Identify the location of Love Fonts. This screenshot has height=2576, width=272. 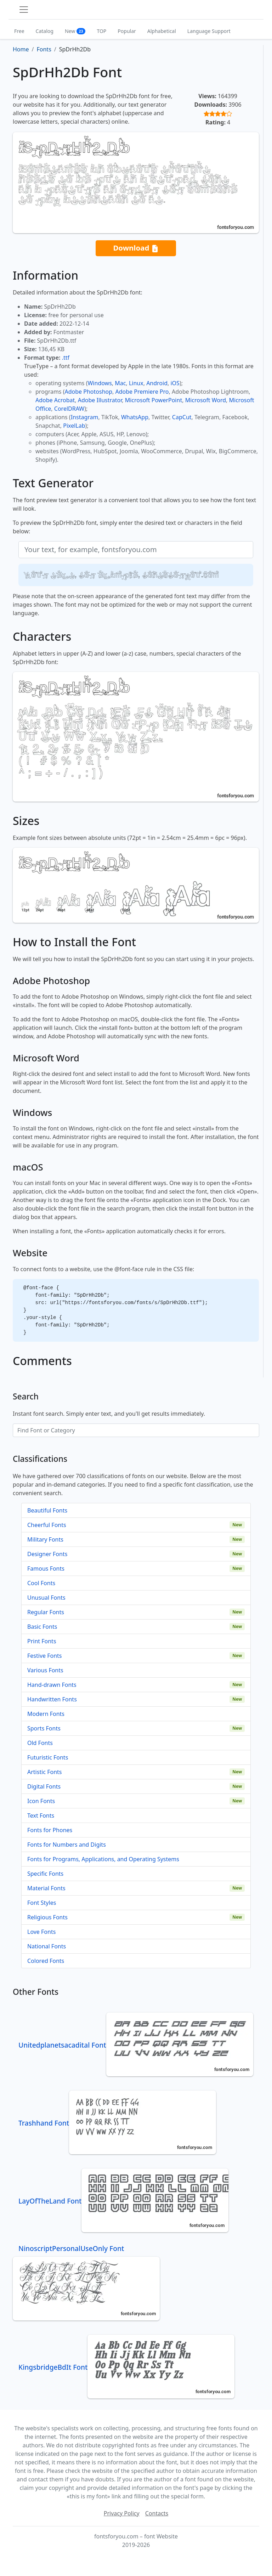
(41, 1932).